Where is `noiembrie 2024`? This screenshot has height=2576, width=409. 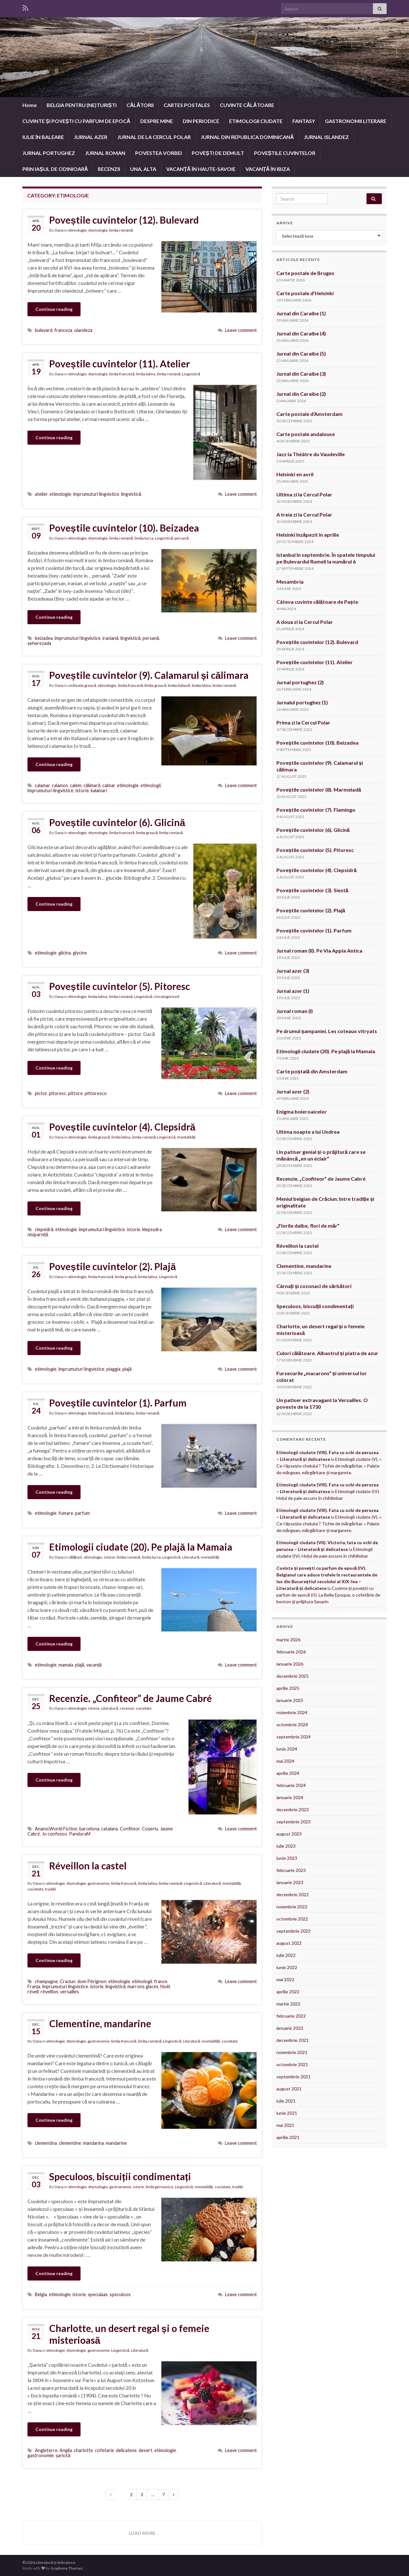 noiembrie 2024 is located at coordinates (291, 1712).